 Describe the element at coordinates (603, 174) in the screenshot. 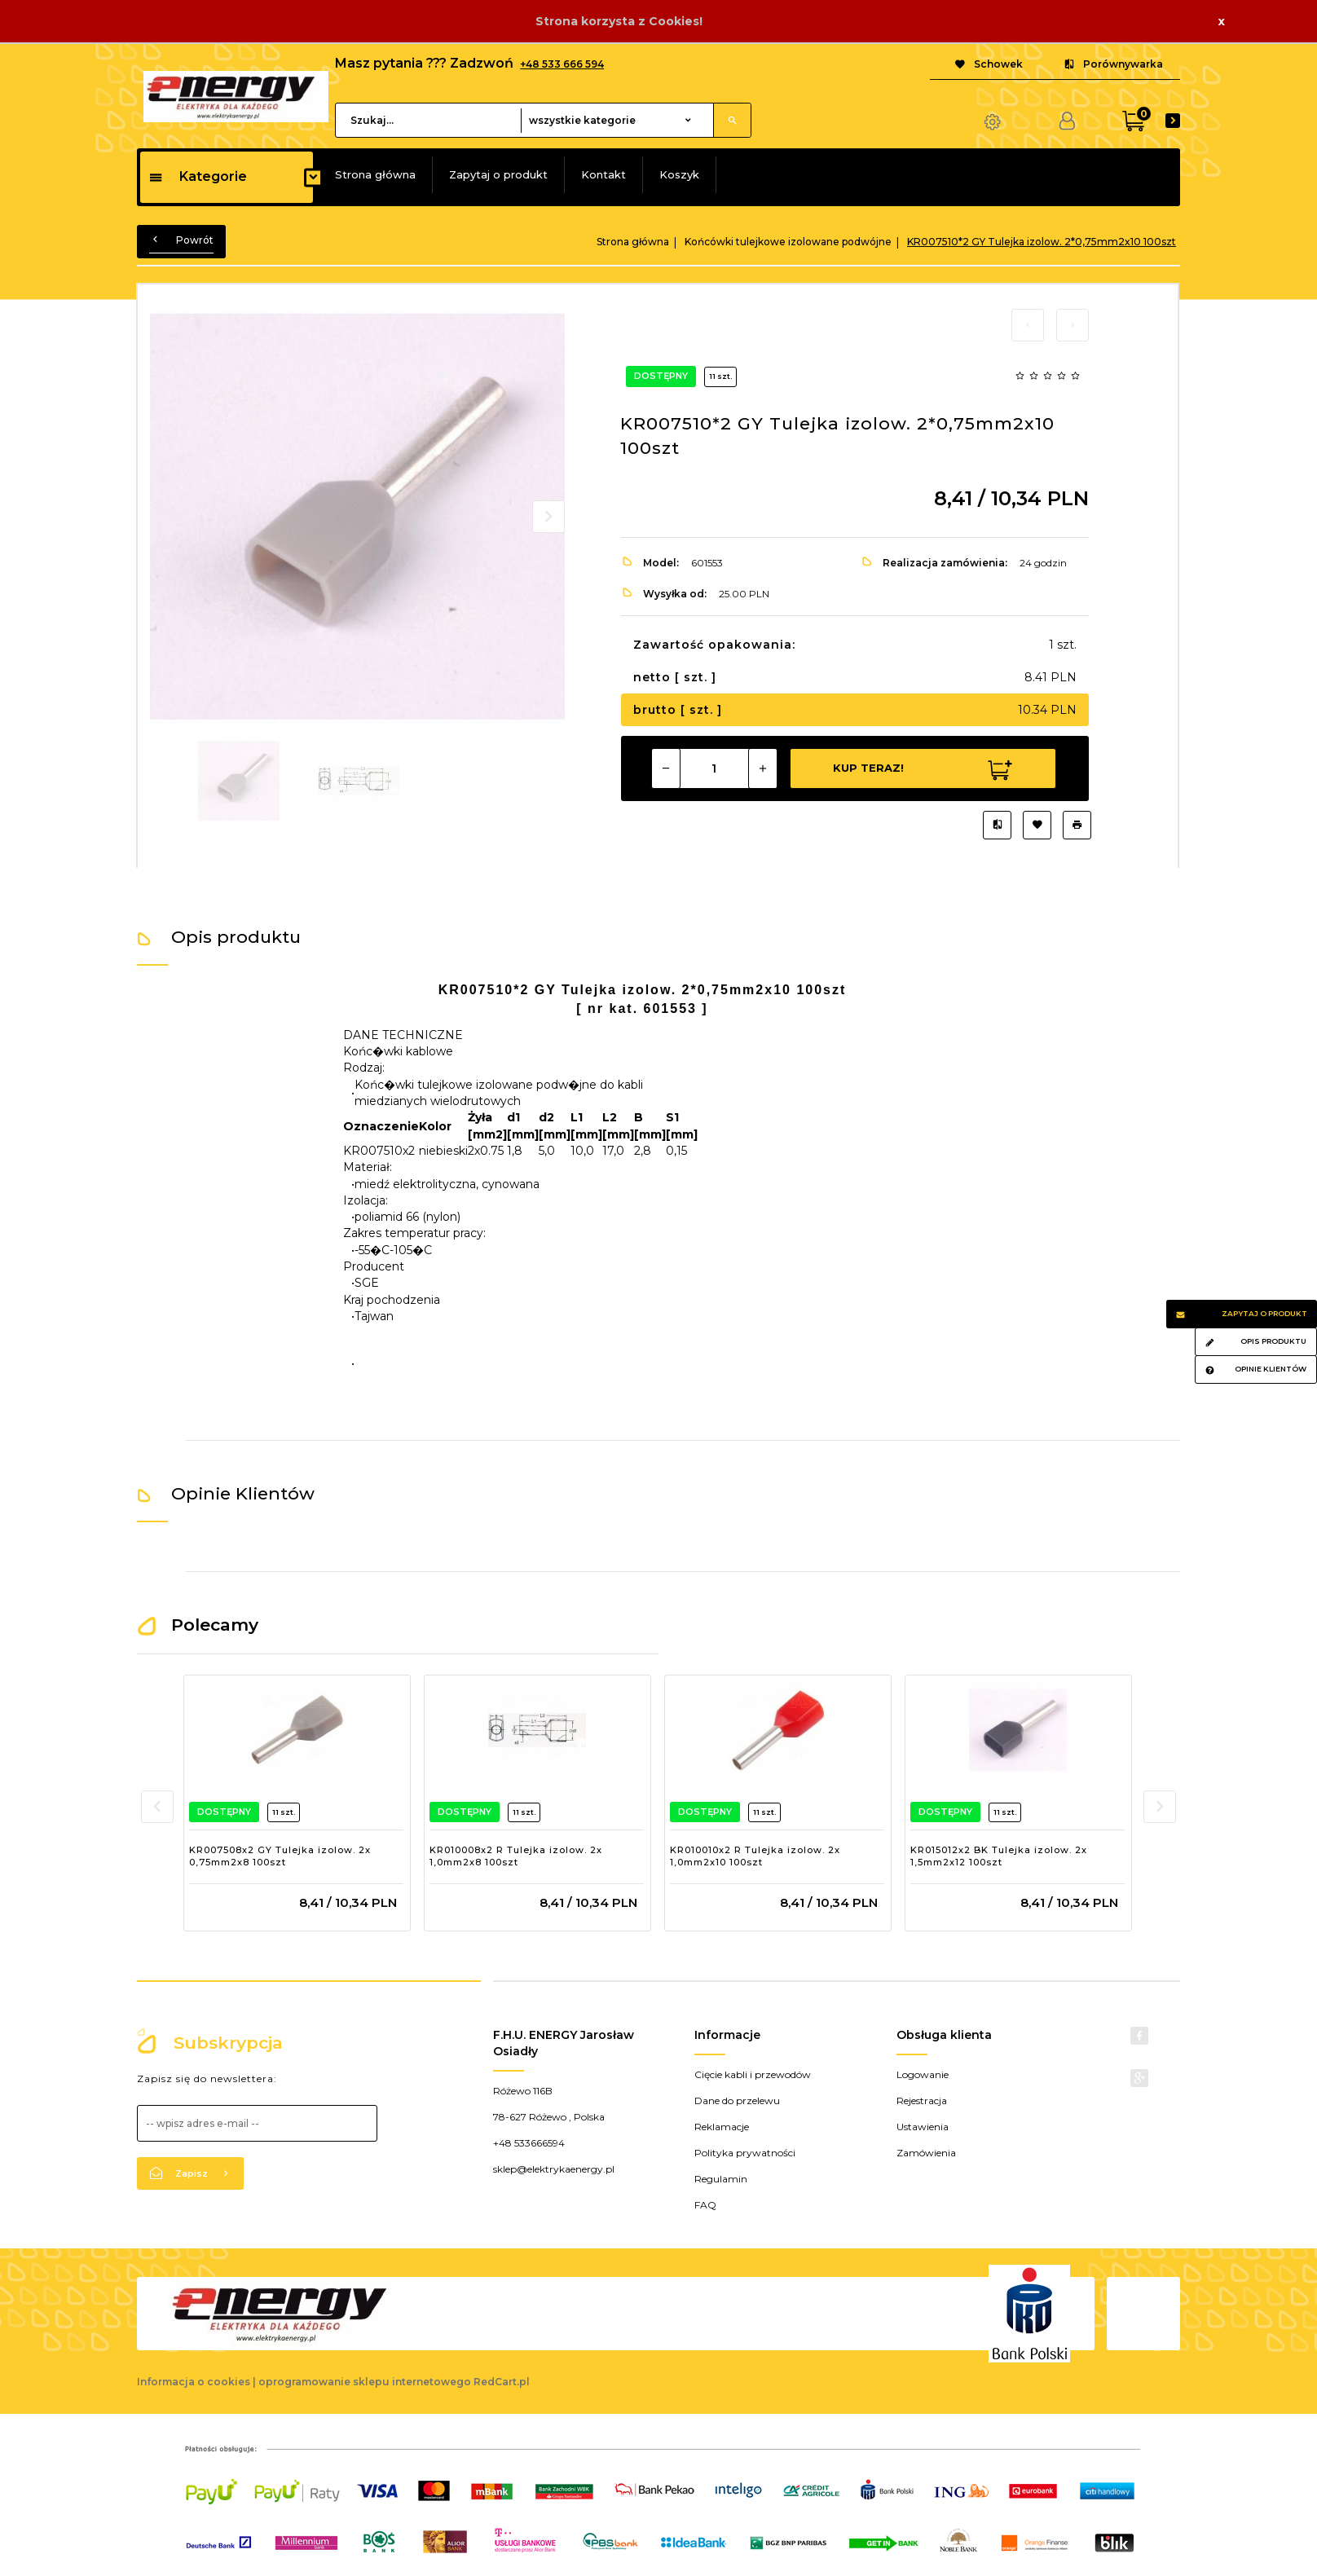

I see `Kontakt` at that location.